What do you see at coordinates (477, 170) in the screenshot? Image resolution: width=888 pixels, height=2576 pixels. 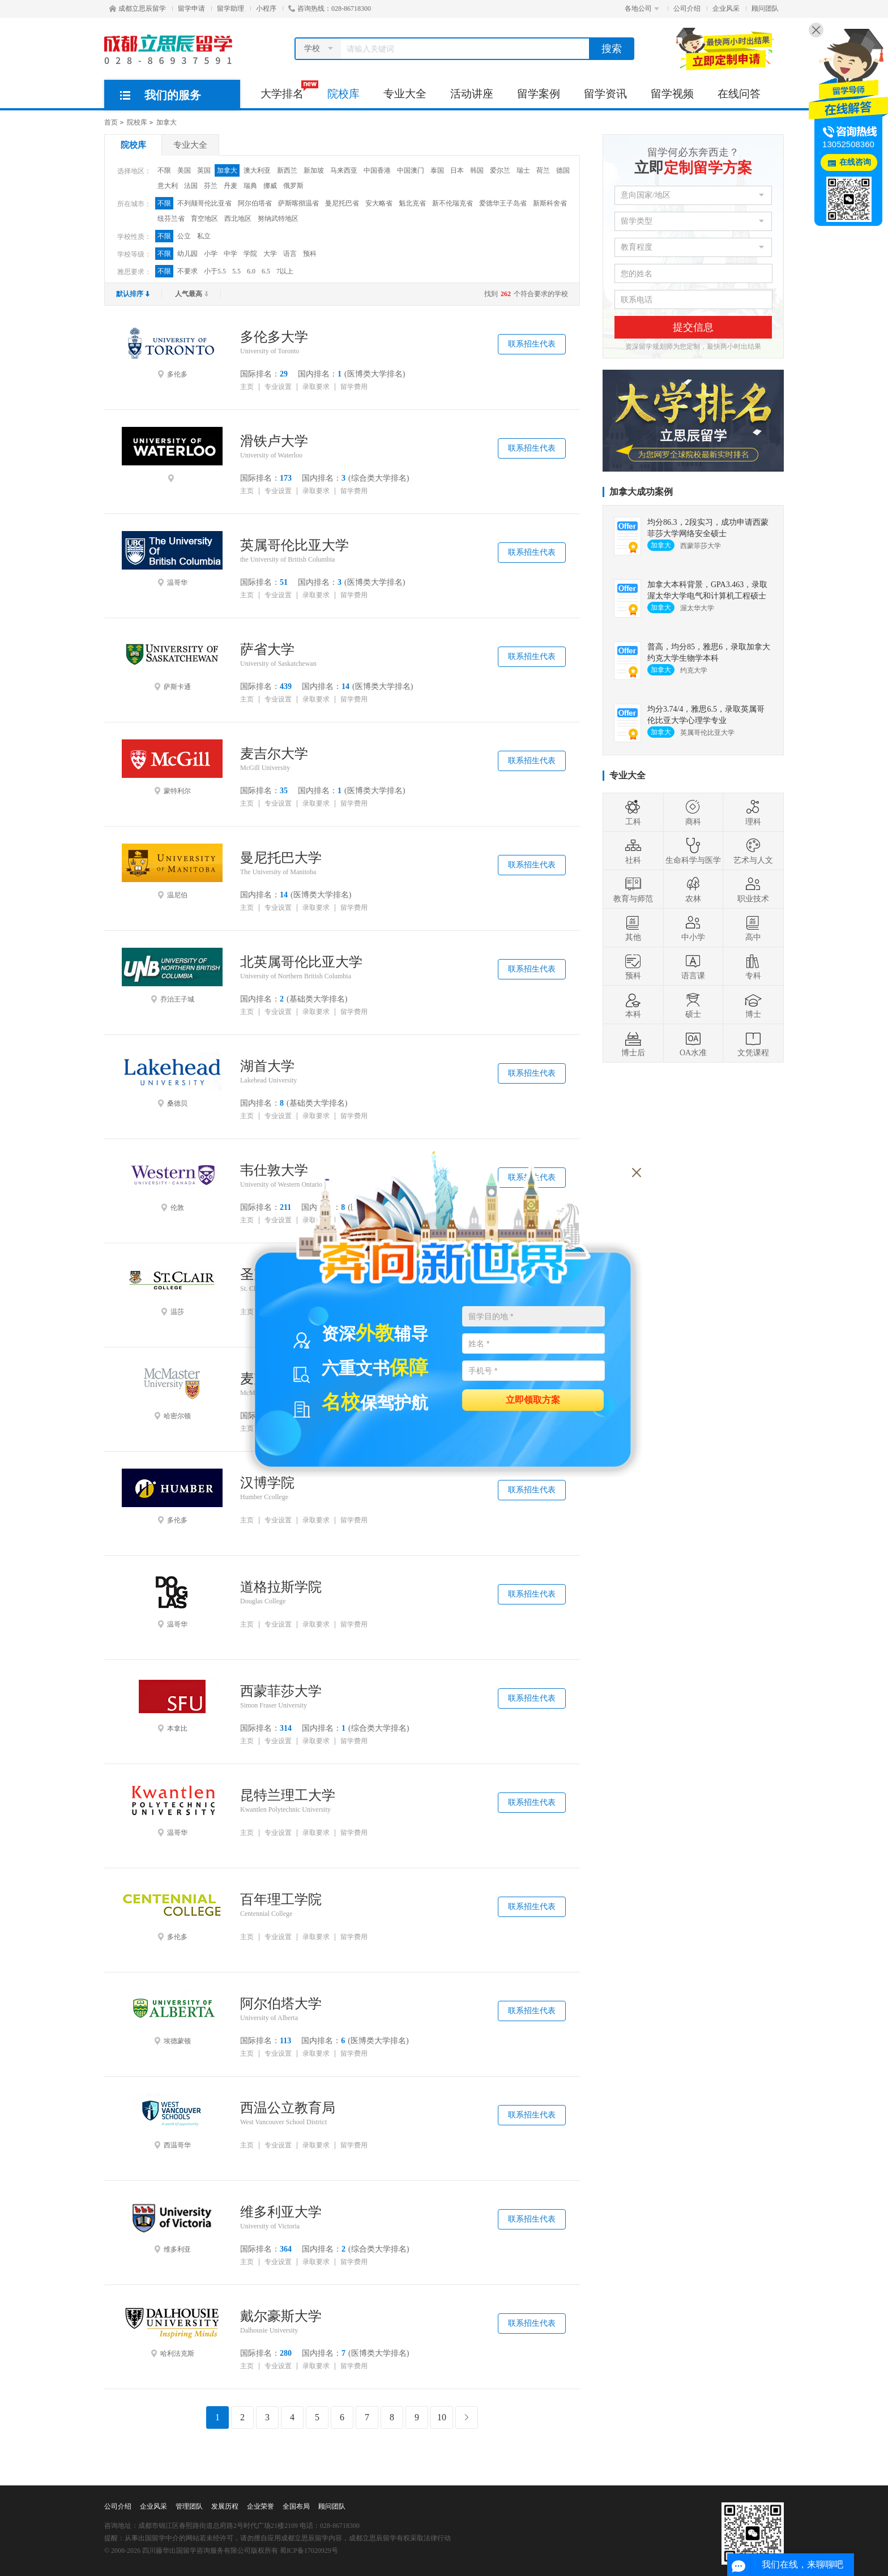 I see `韩国` at bounding box center [477, 170].